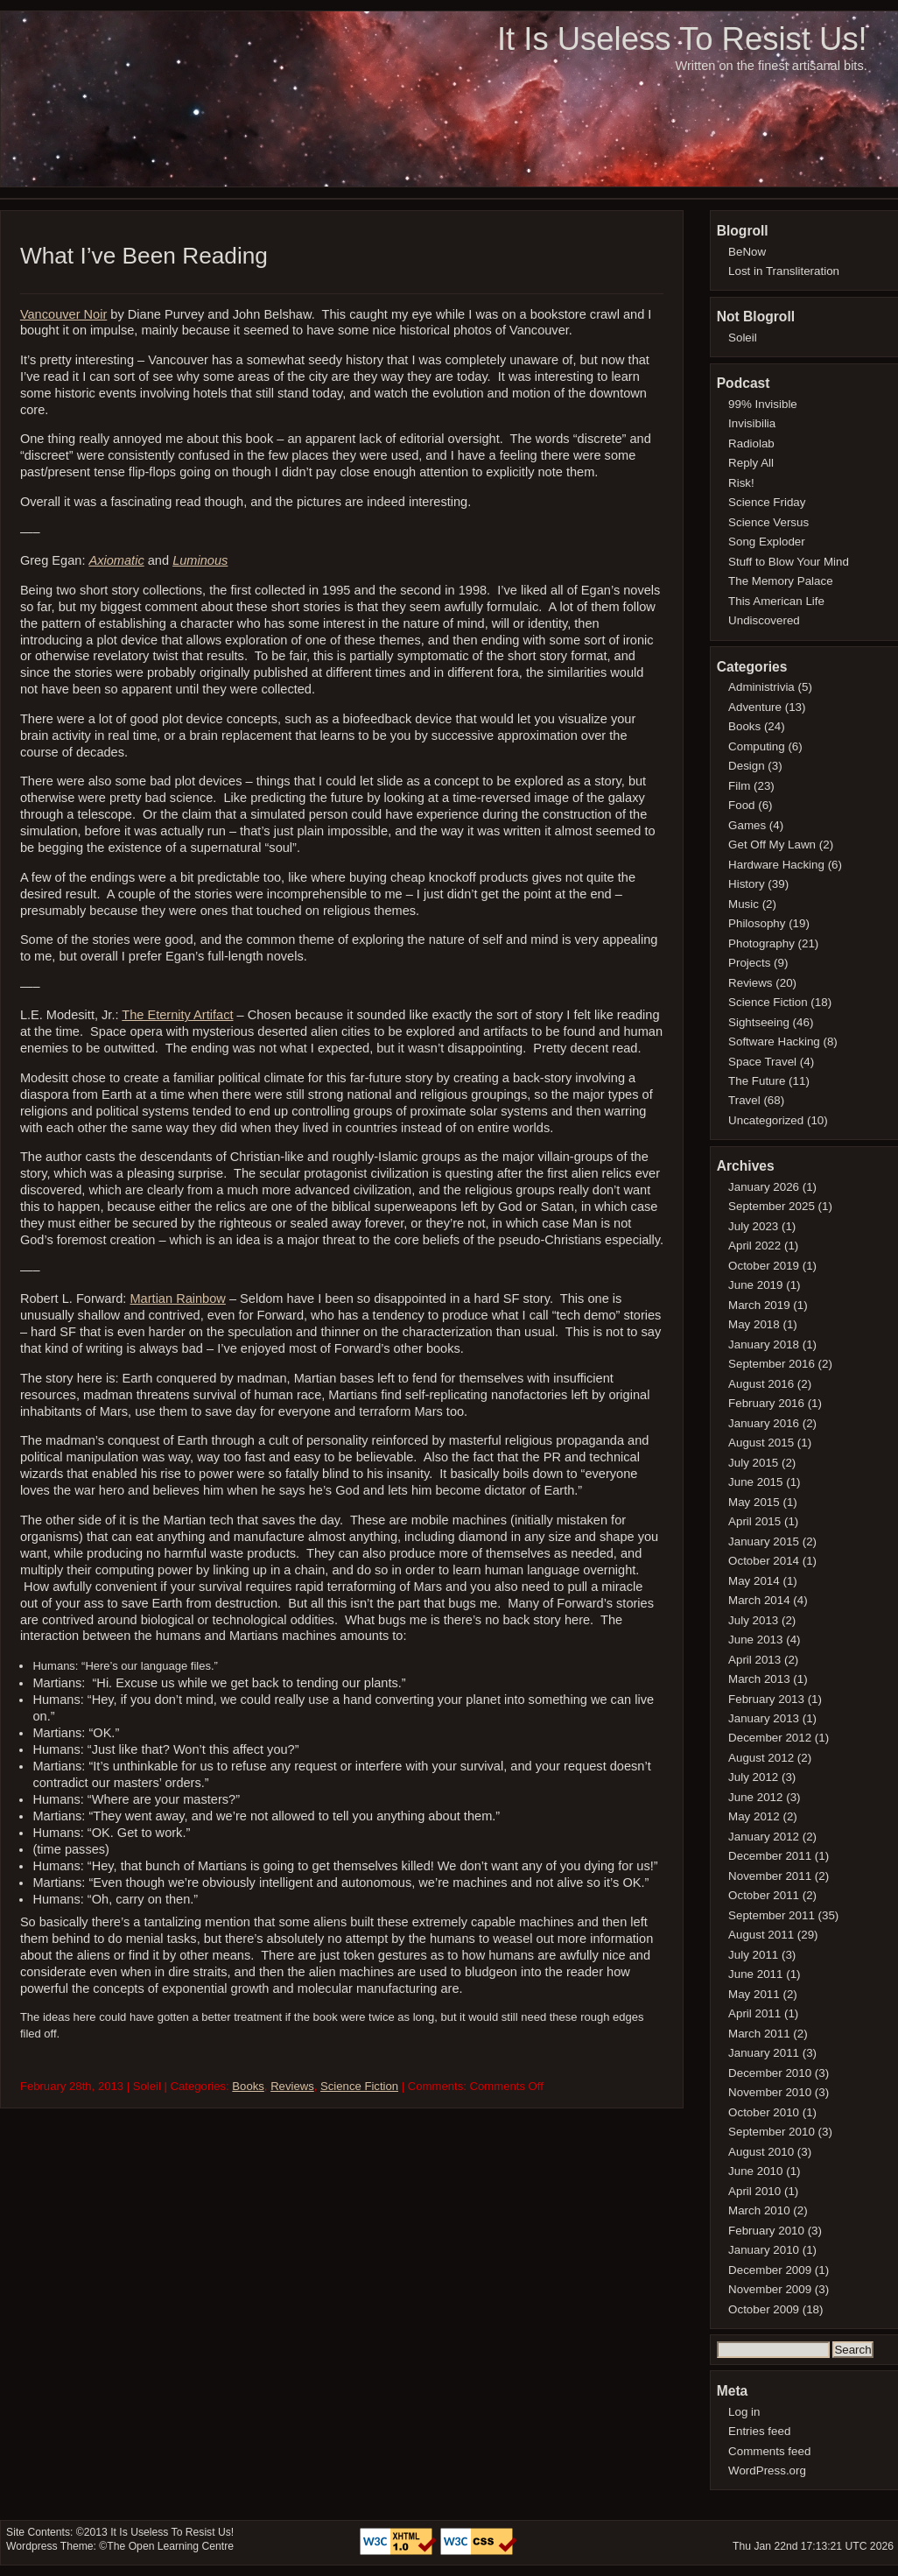 This screenshot has width=898, height=2576. What do you see at coordinates (754, 2191) in the screenshot?
I see `April 2010` at bounding box center [754, 2191].